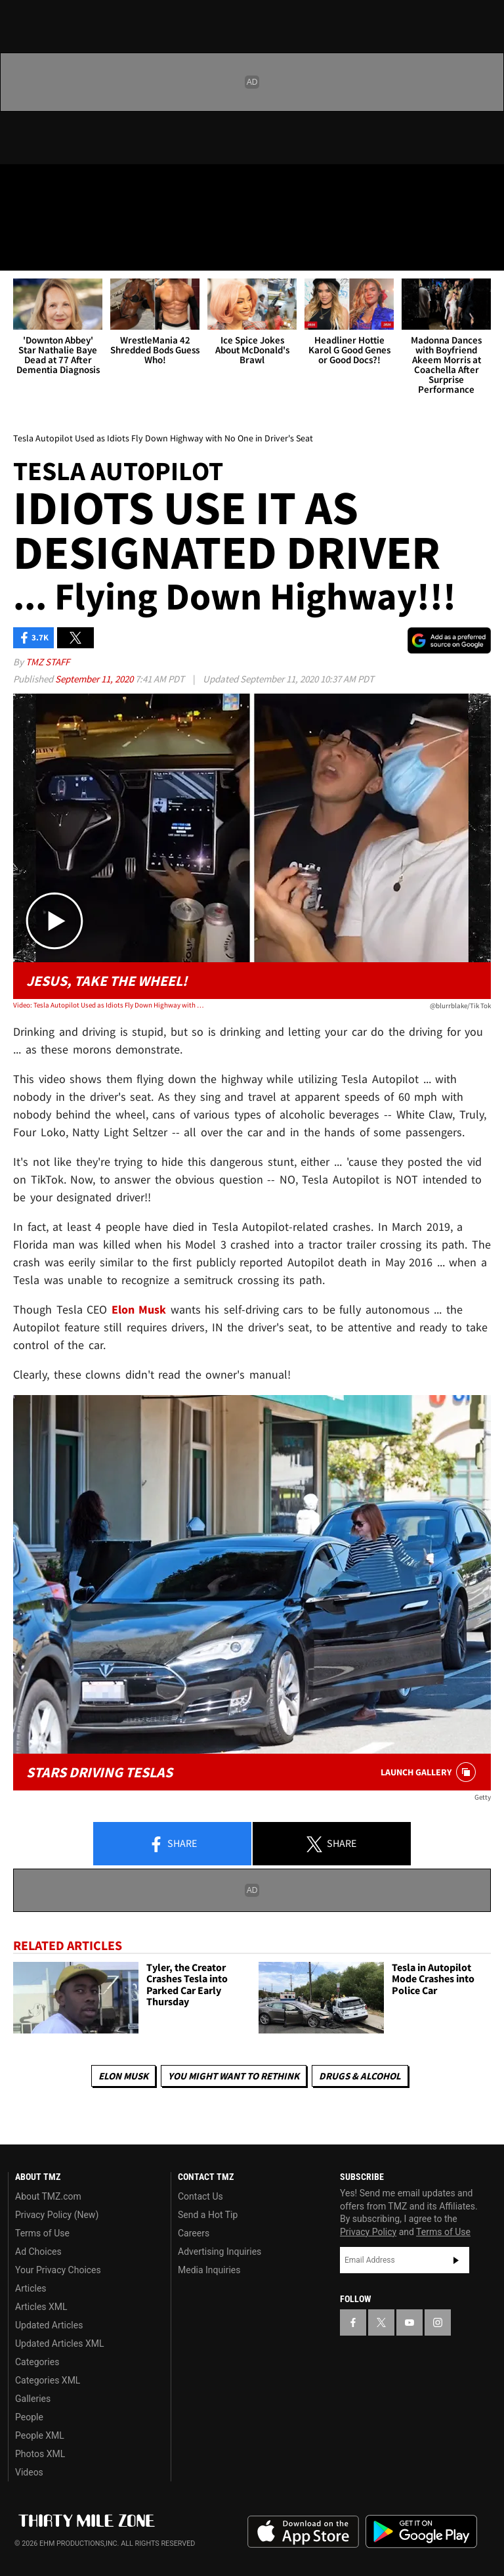 This screenshot has height=2576, width=504. What do you see at coordinates (303, 2532) in the screenshot?
I see `Download the TMZ App on the Apple App Store` at bounding box center [303, 2532].